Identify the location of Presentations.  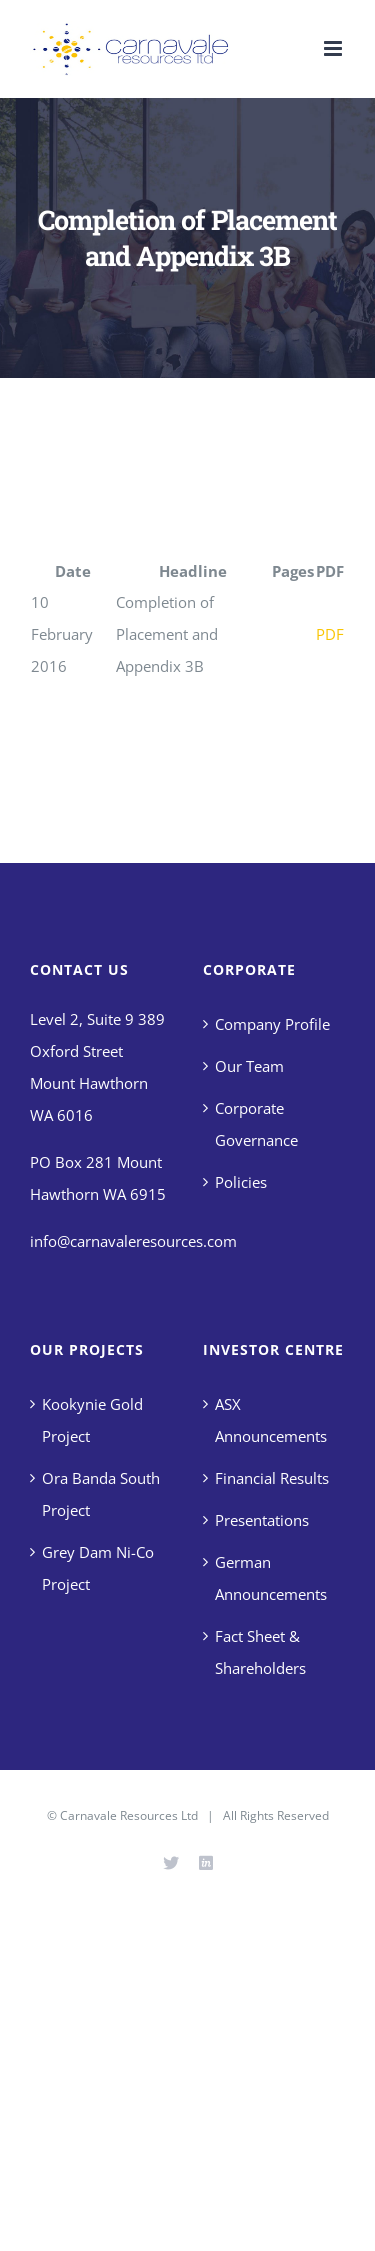
(262, 1520).